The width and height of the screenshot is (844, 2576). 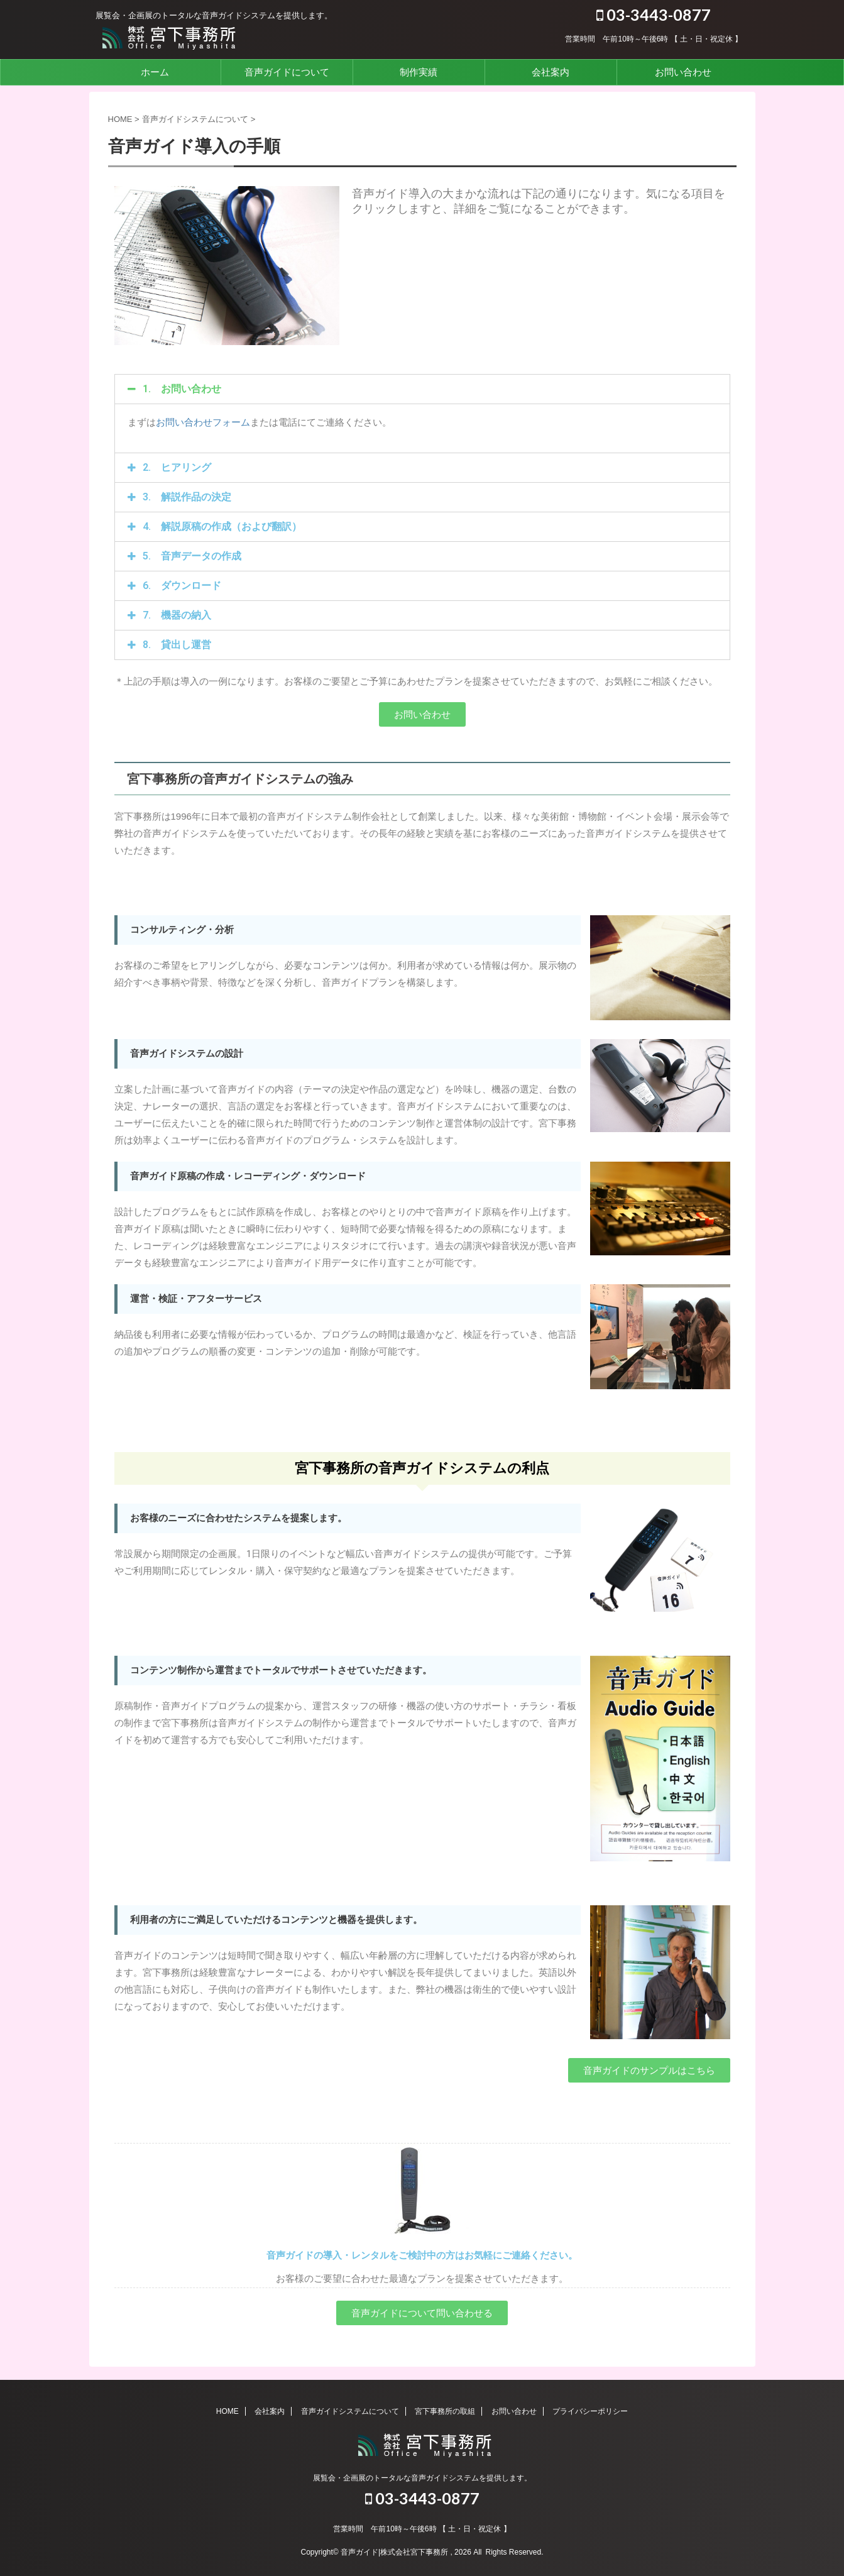 What do you see at coordinates (192, 556) in the screenshot?
I see `5. 音声データの作成` at bounding box center [192, 556].